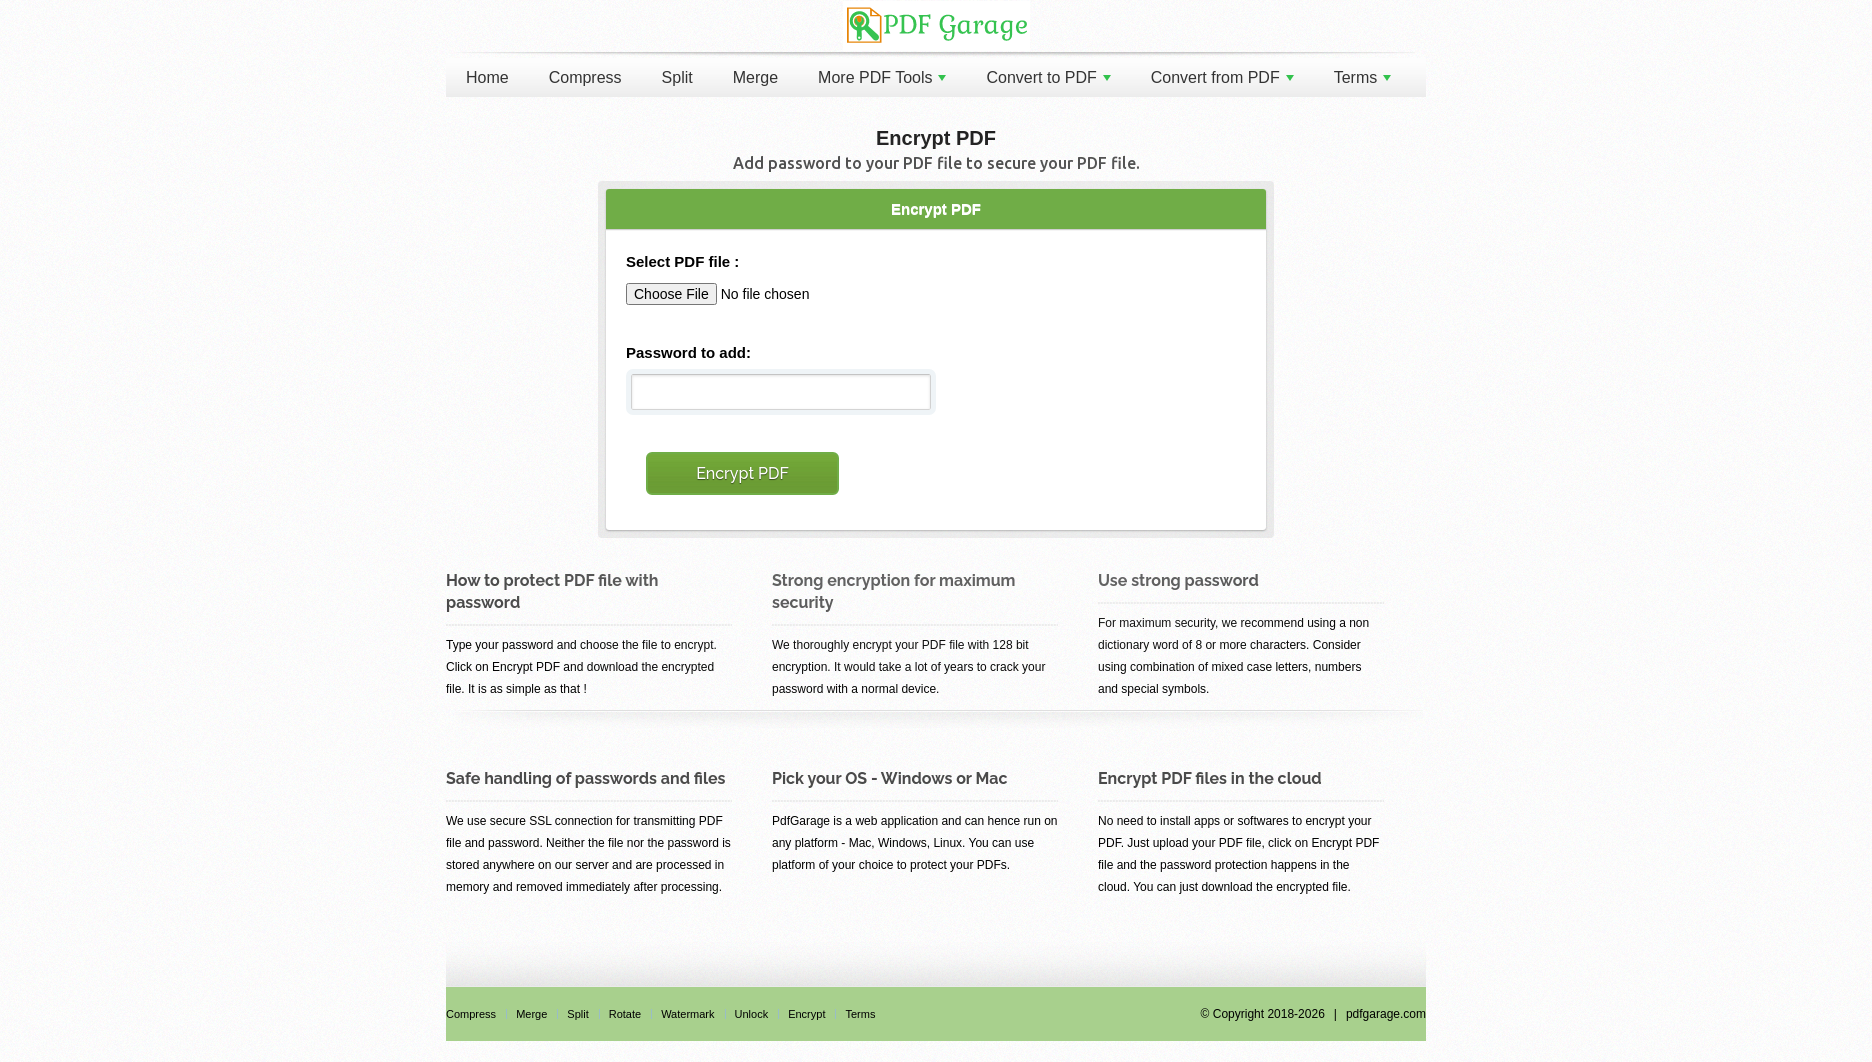 The height and width of the screenshot is (1062, 1872). I want to click on Terms, so click(1363, 77).